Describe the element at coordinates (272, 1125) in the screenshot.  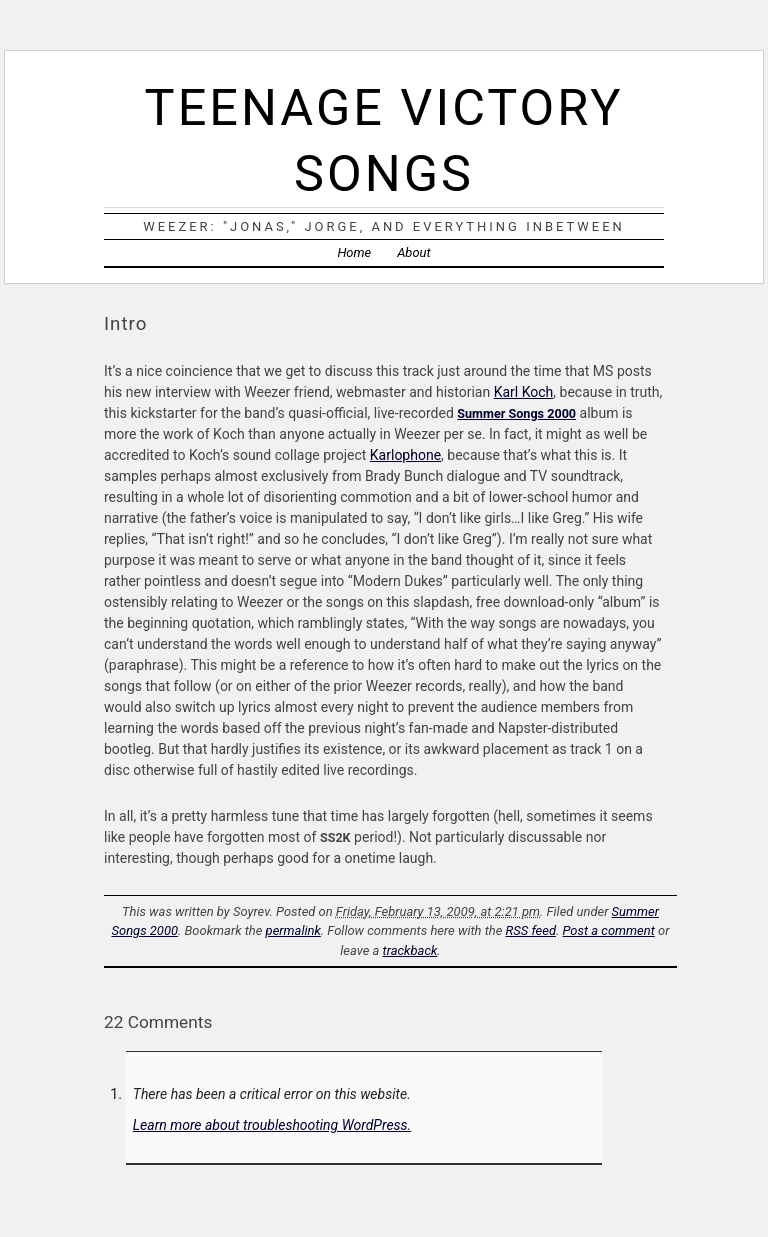
I see `Learn more about troubleshooting WordPress.` at that location.